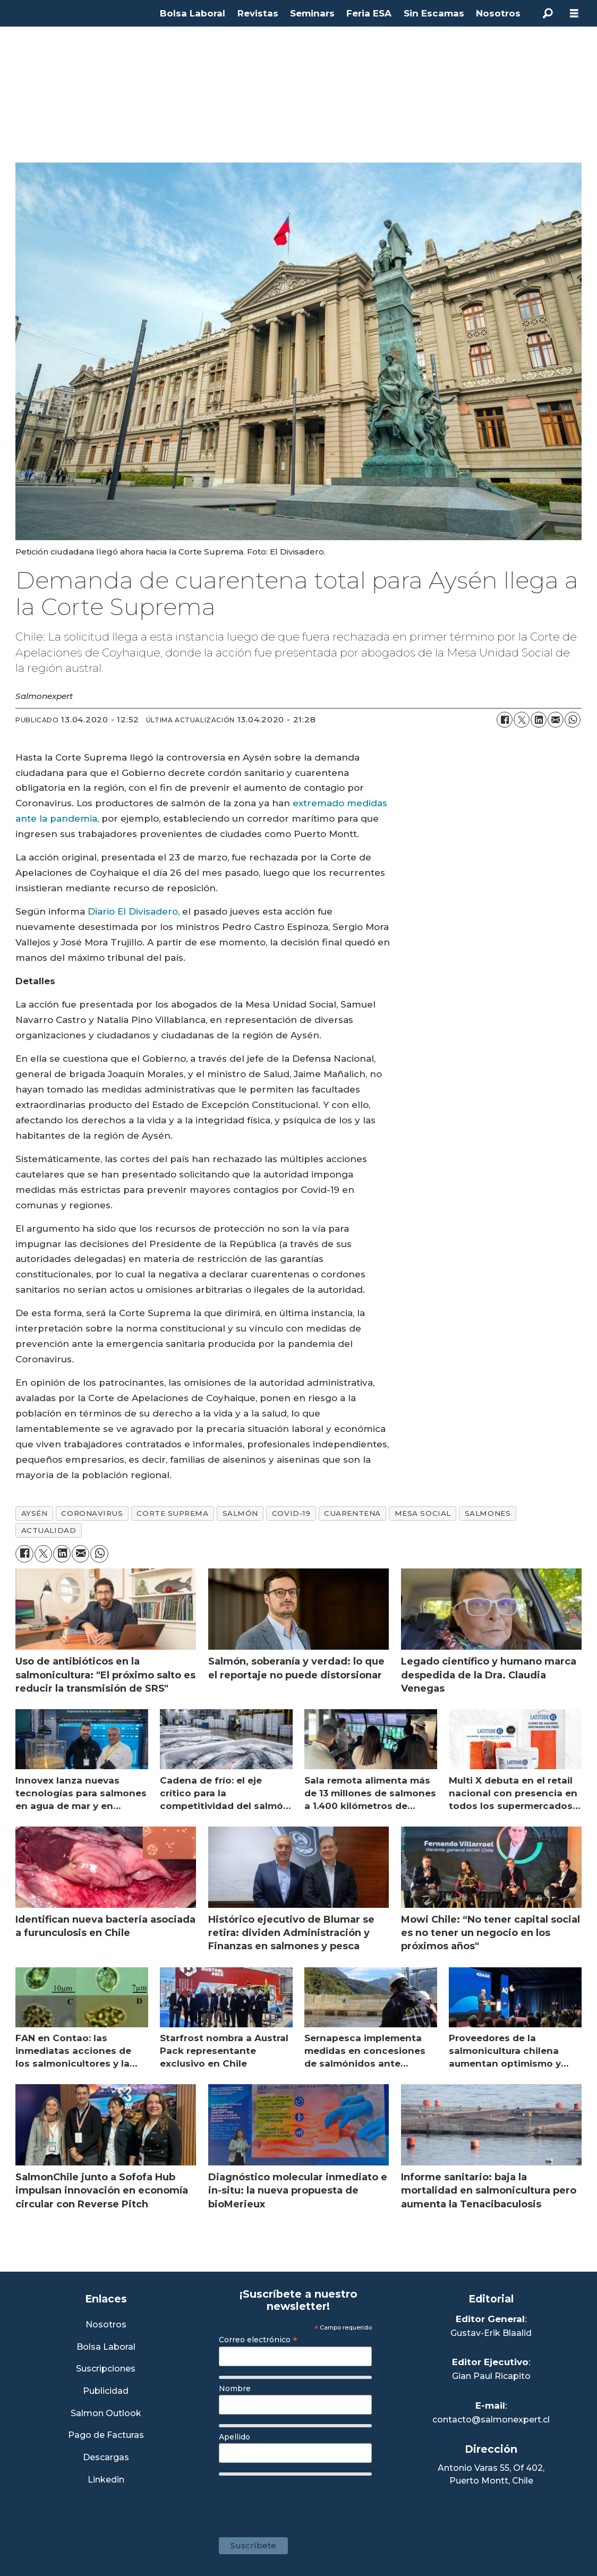  What do you see at coordinates (312, 13) in the screenshot?
I see `Seminars` at bounding box center [312, 13].